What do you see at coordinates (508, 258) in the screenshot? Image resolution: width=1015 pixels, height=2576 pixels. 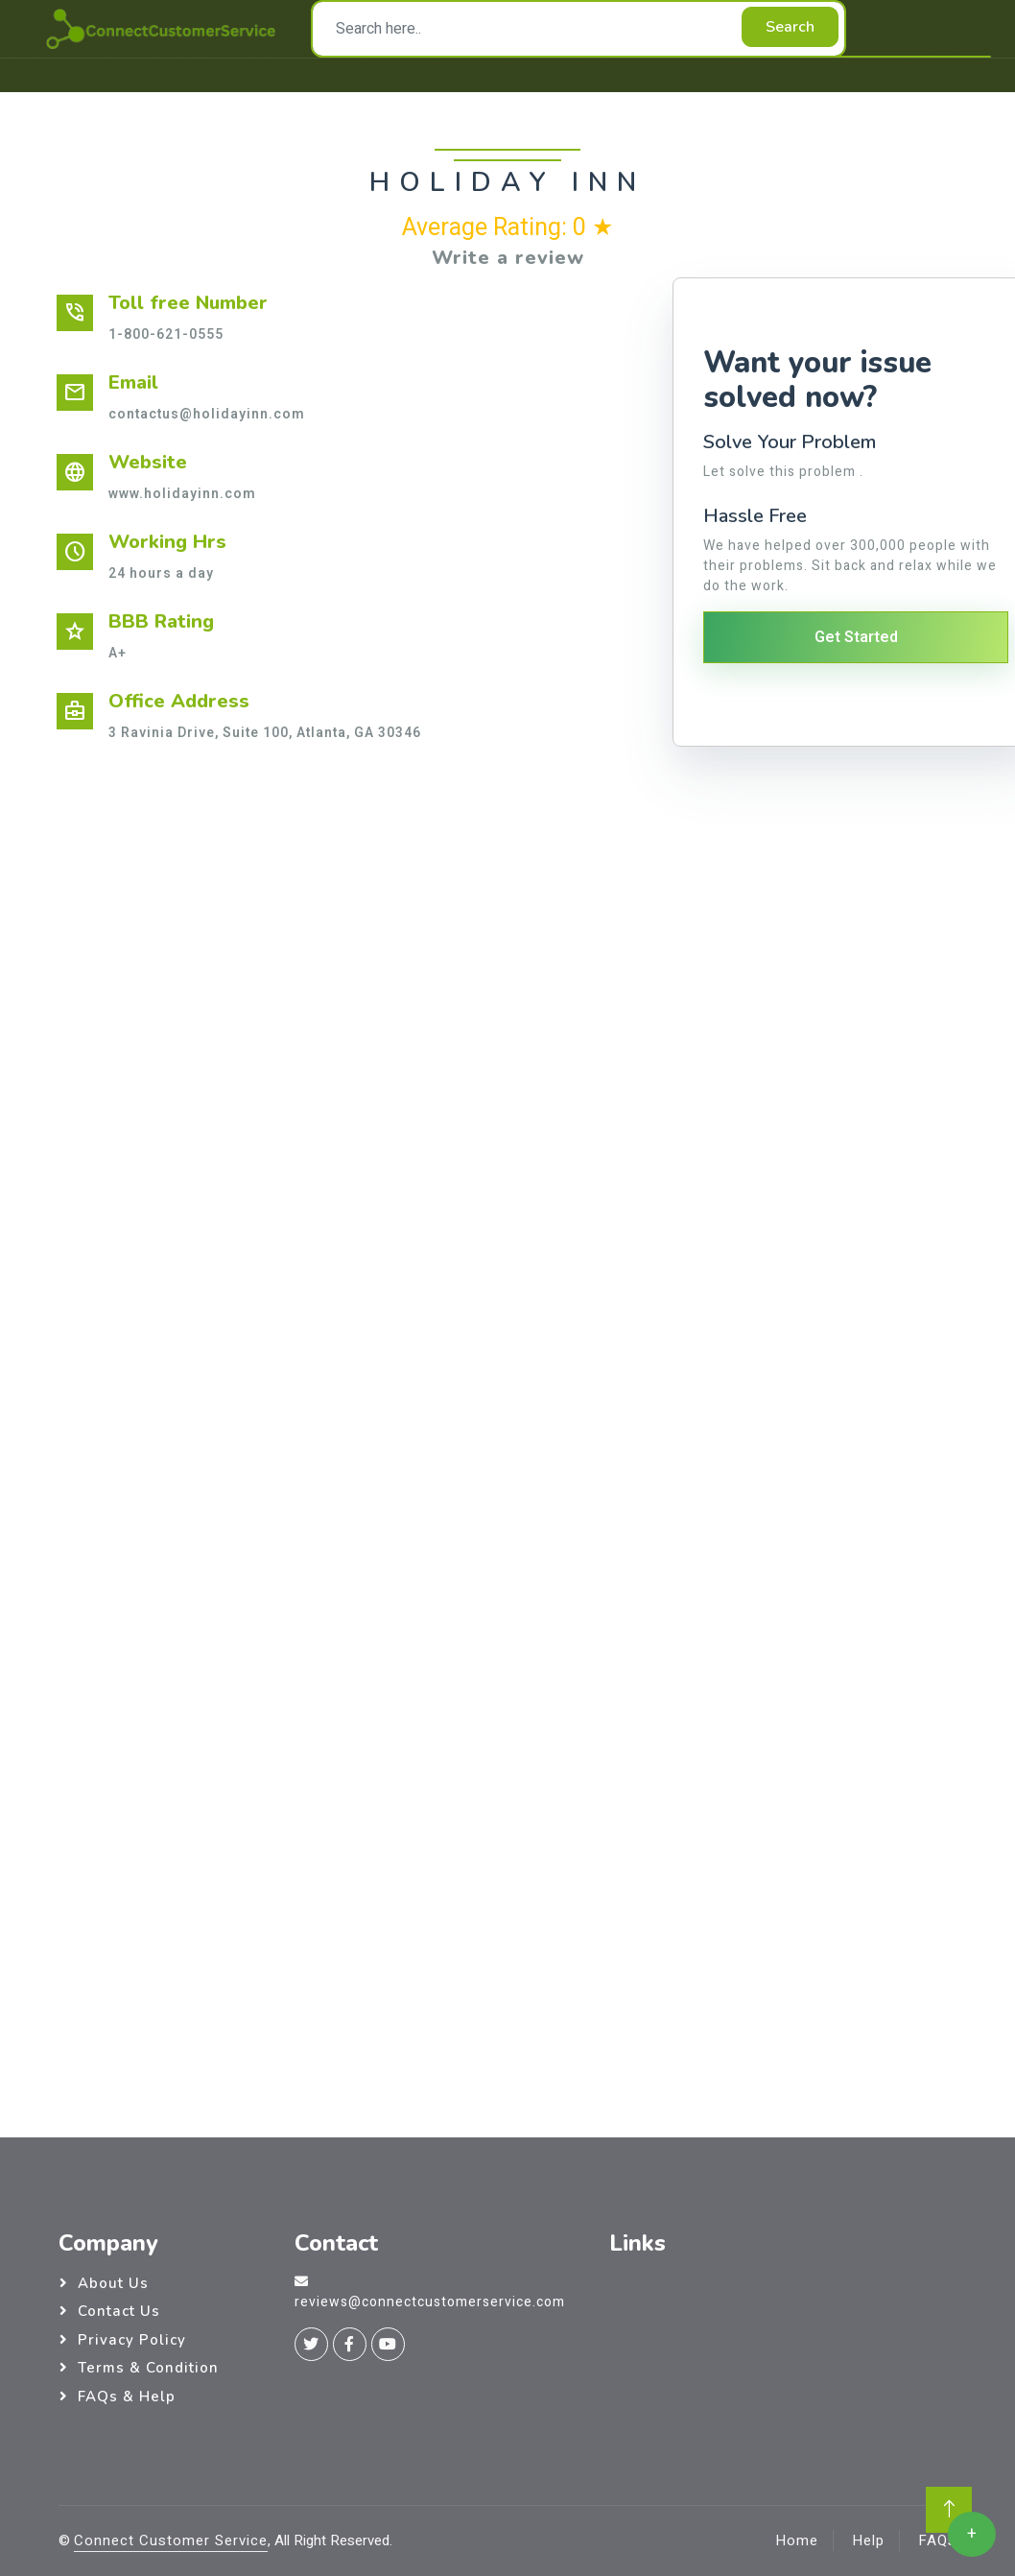 I see `Write a review` at bounding box center [508, 258].